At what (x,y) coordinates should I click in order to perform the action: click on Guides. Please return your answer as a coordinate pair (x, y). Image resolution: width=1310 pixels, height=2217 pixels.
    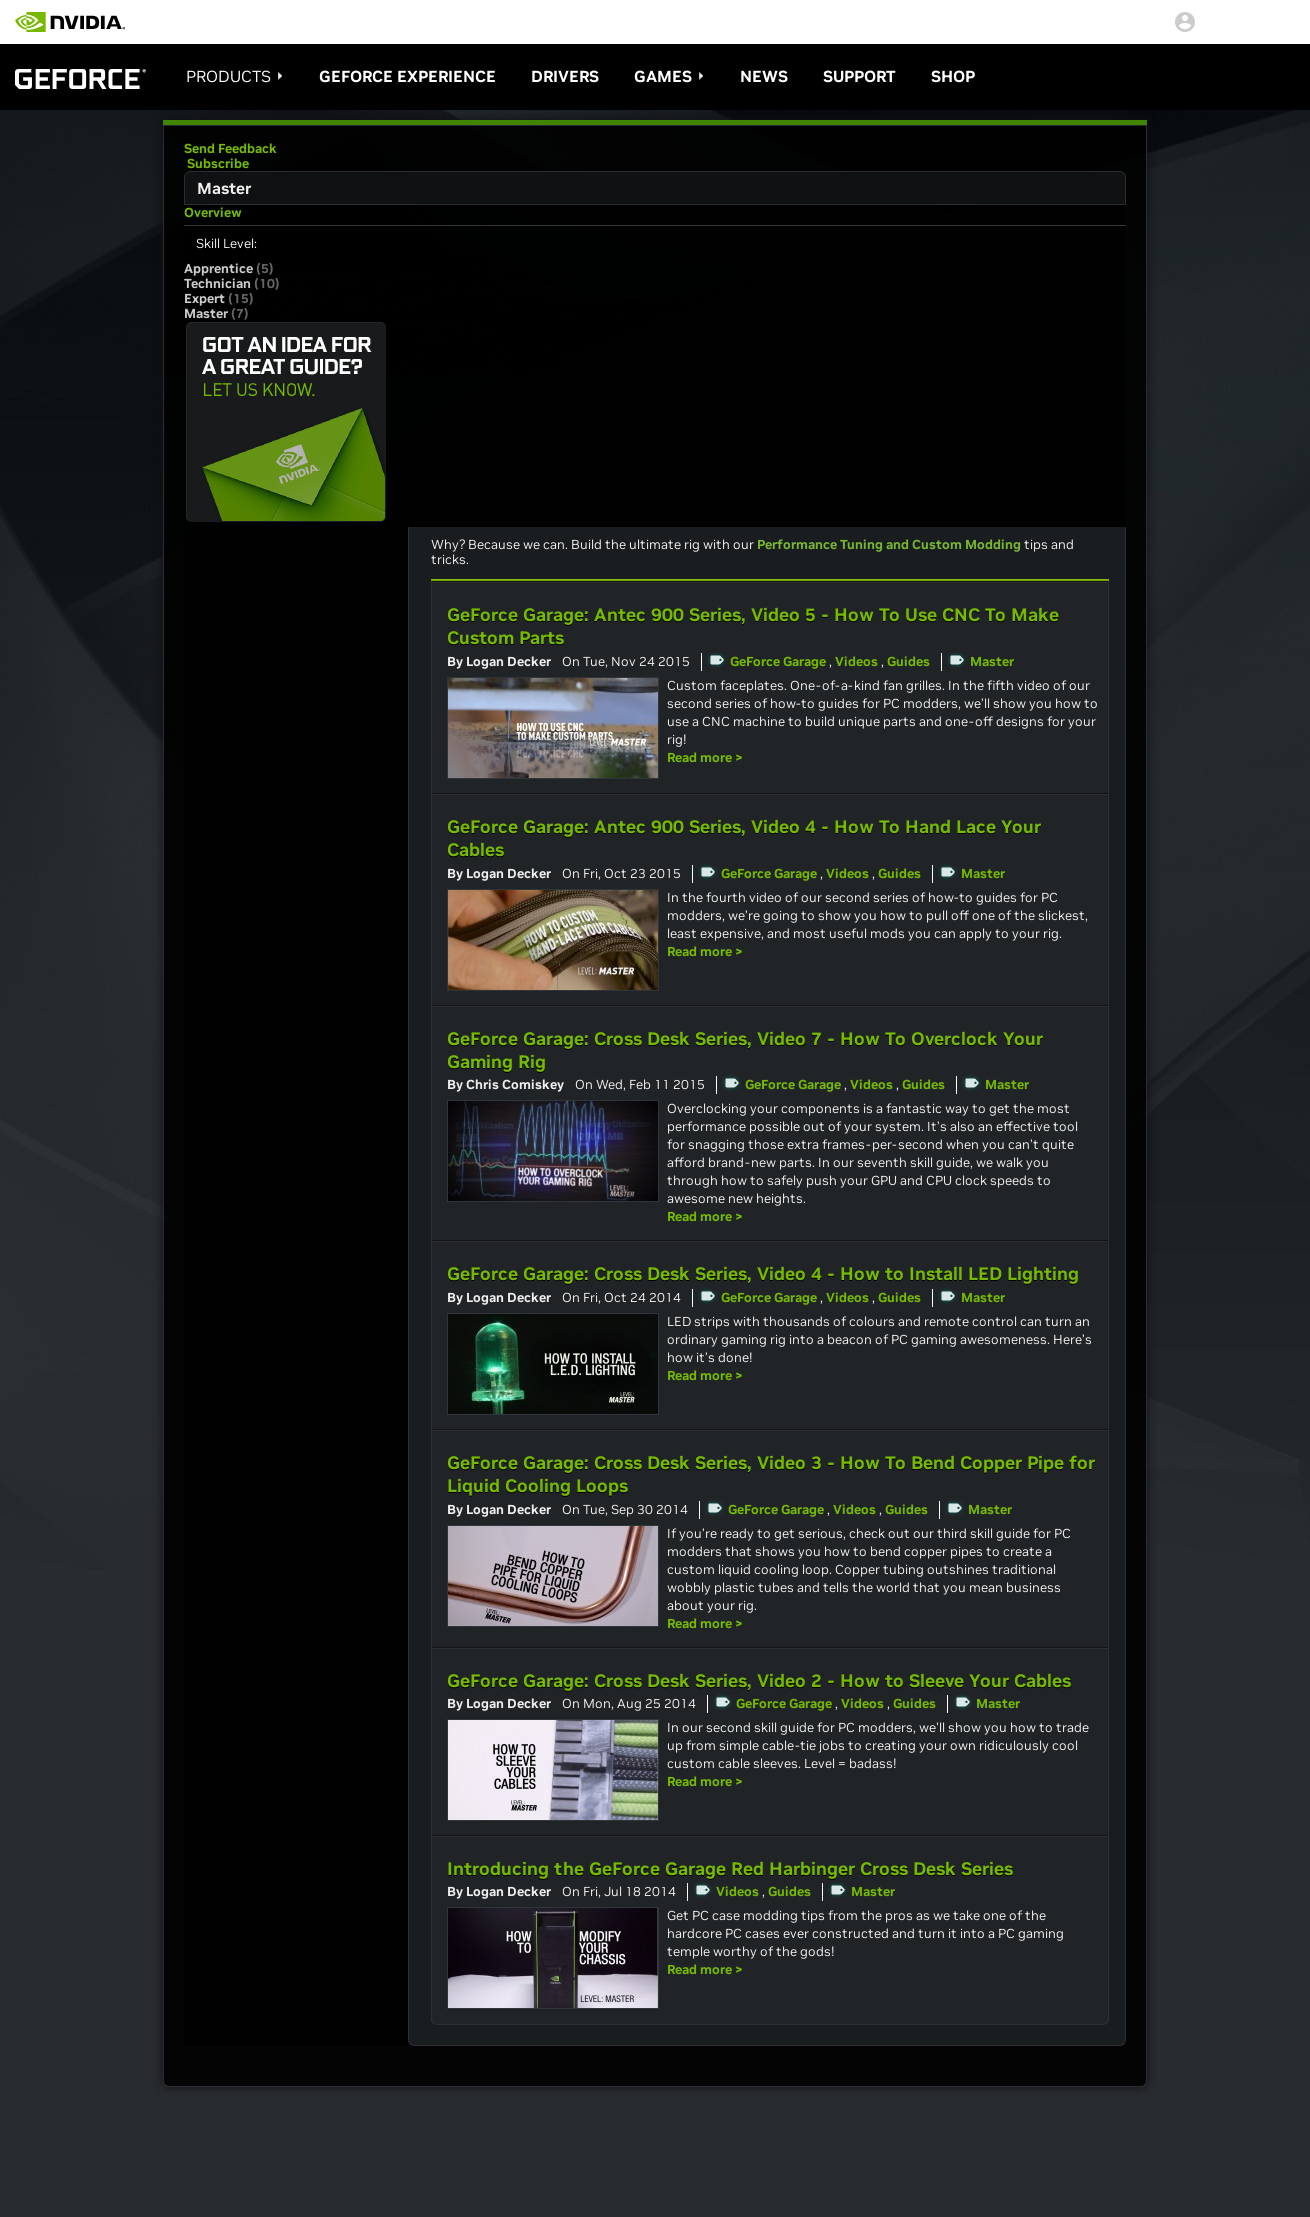
    Looking at the image, I should click on (908, 661).